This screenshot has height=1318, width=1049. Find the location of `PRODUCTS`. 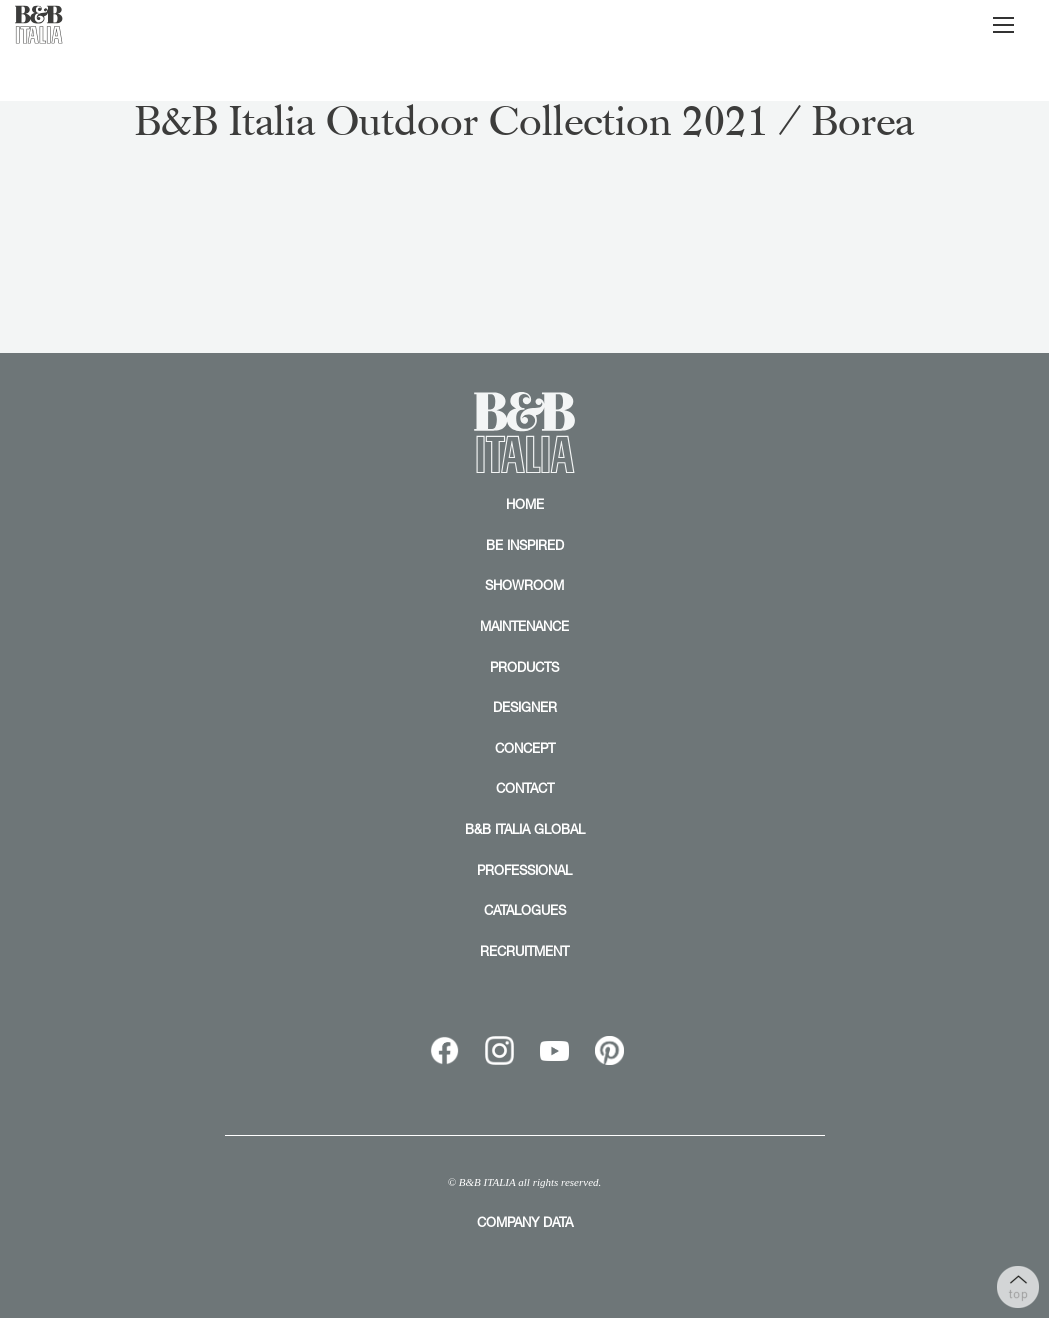

PRODUCTS is located at coordinates (524, 667).